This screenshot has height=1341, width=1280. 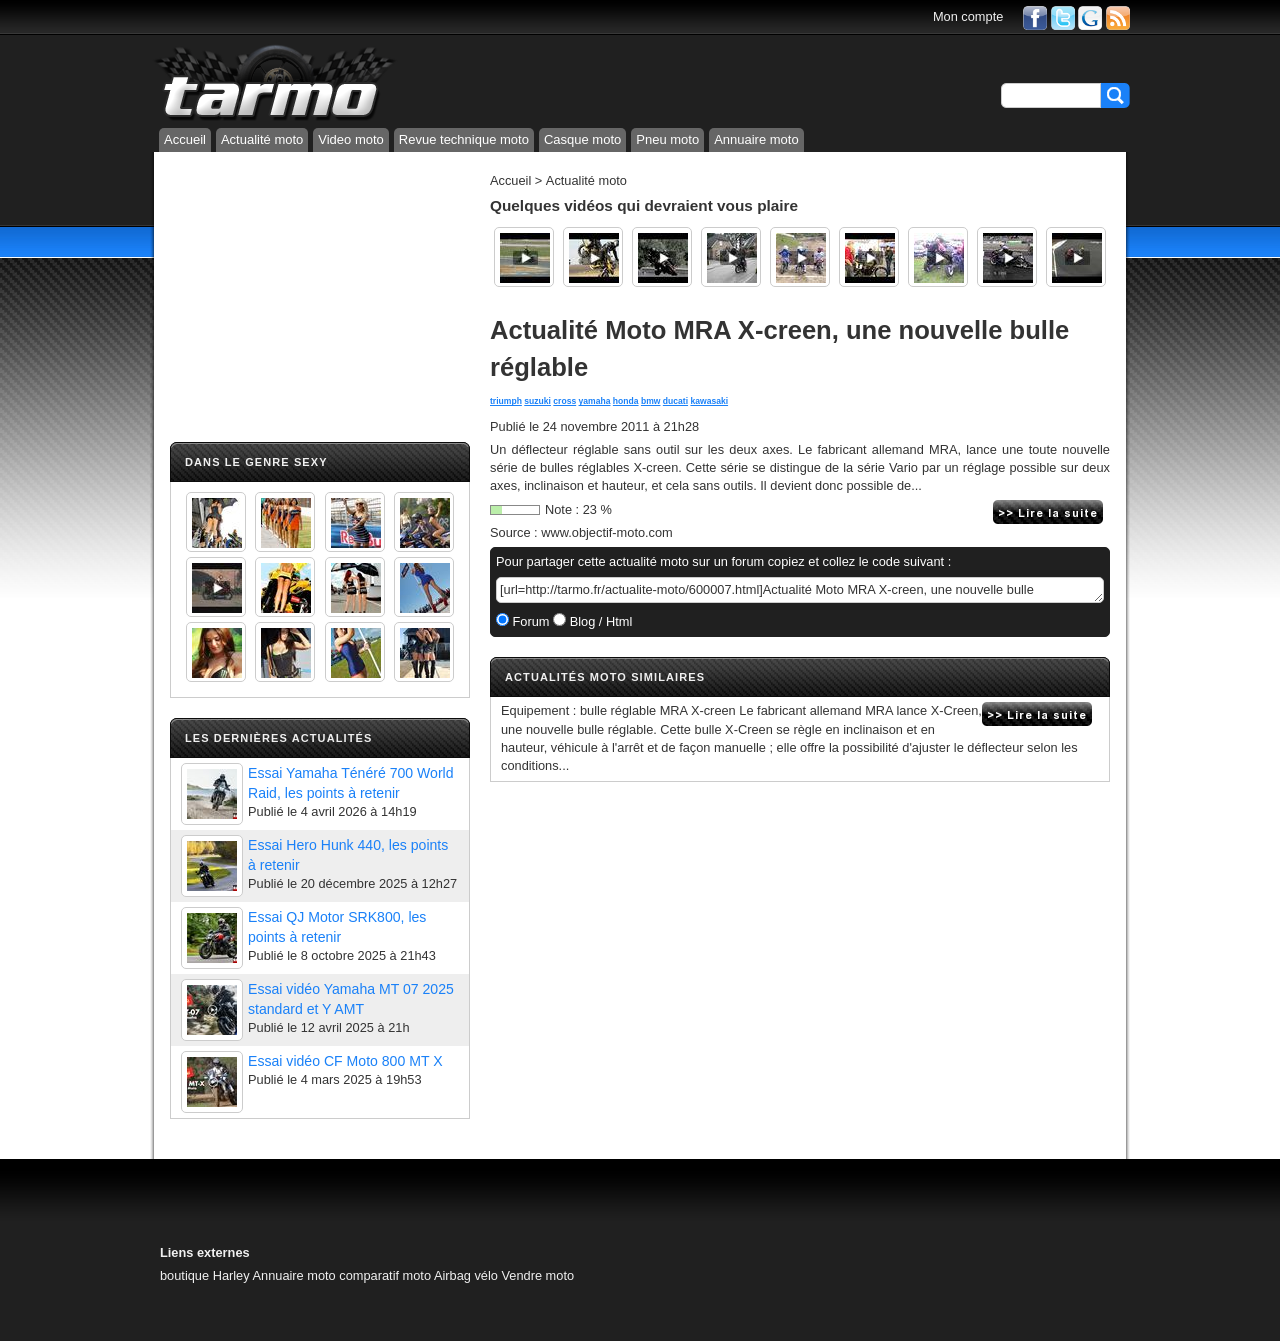 I want to click on Pneu moto, so click(x=667, y=139).